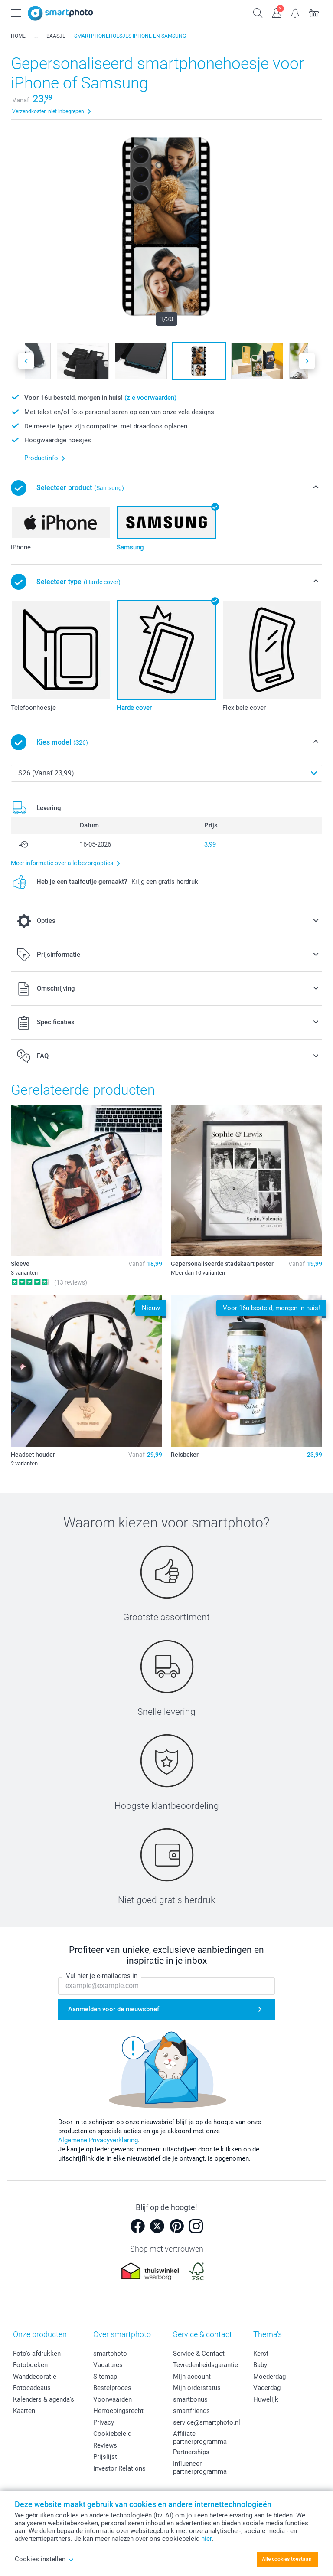  What do you see at coordinates (199, 2353) in the screenshot?
I see `Service & Contact` at bounding box center [199, 2353].